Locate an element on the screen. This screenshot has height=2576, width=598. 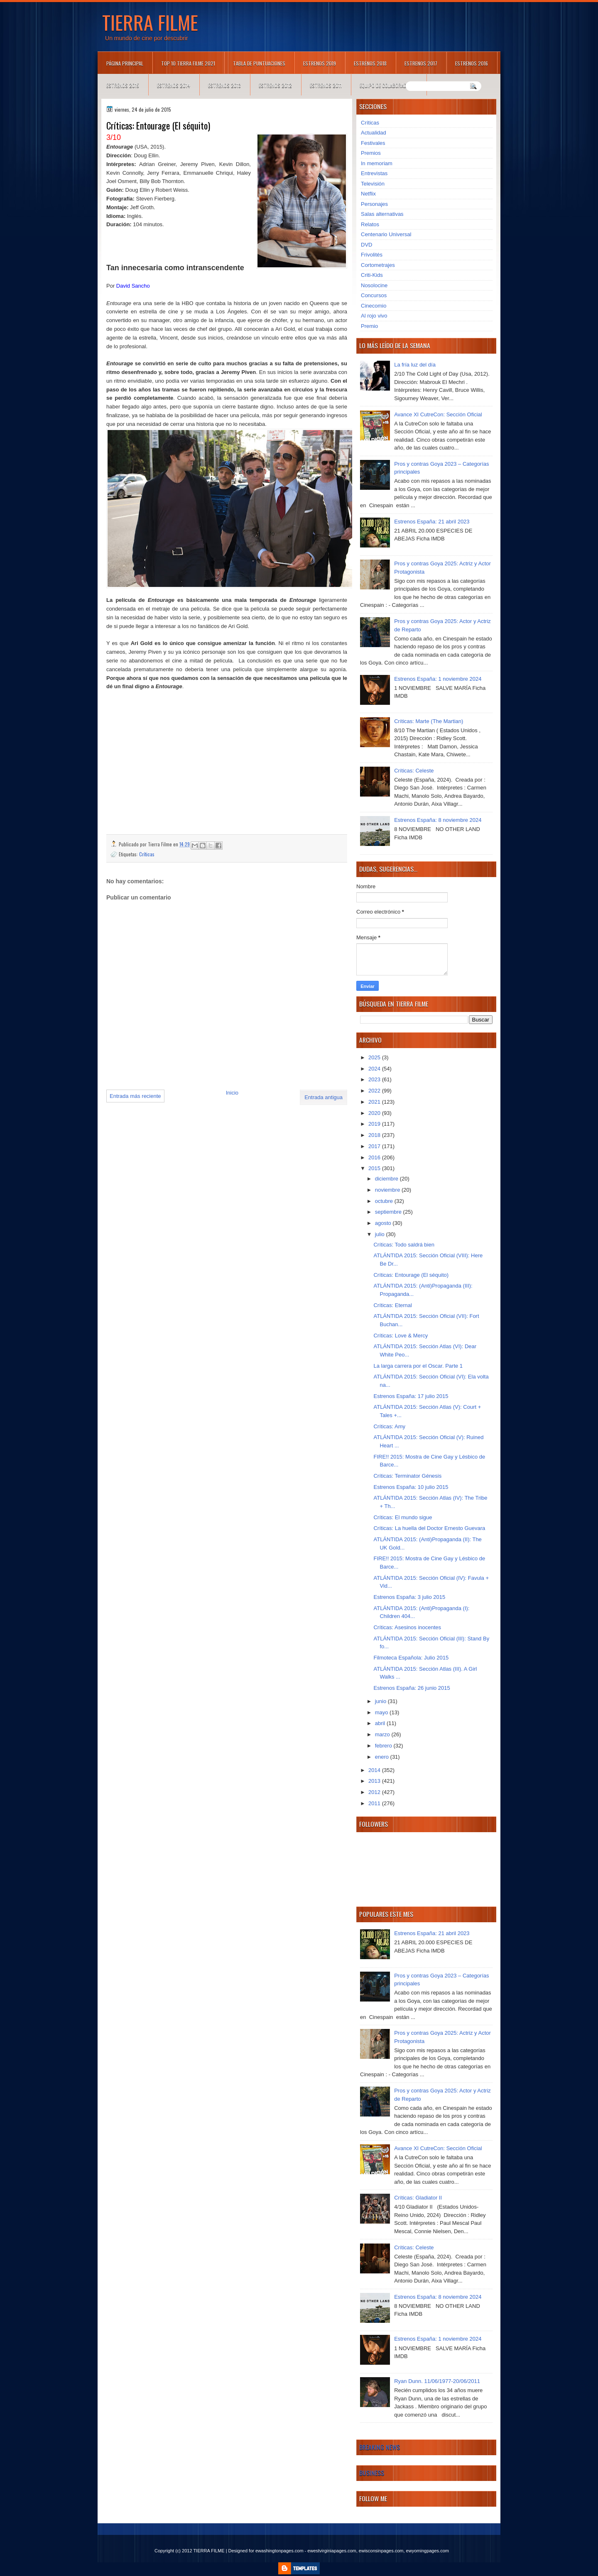
Críticas: Amy is located at coordinates (389, 1426).